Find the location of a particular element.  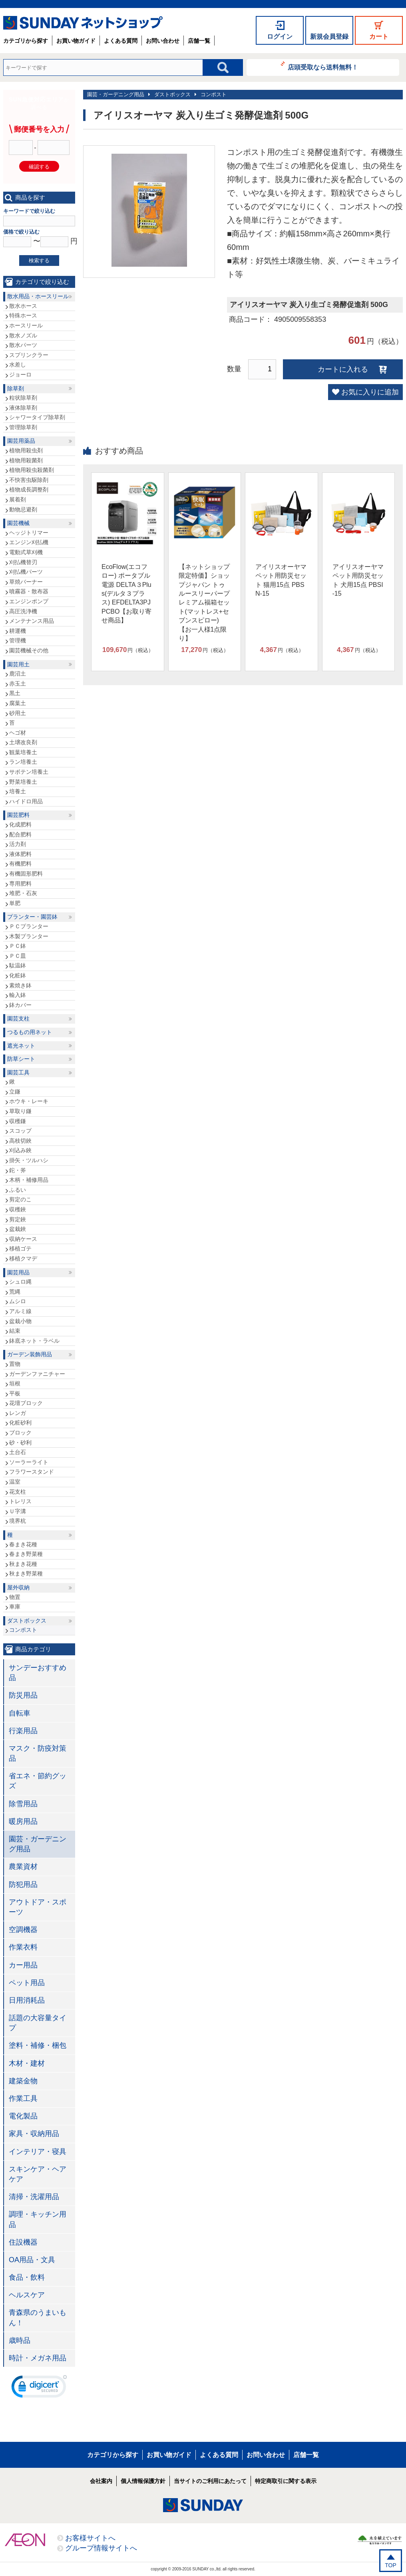

よくある質問 is located at coordinates (120, 41).